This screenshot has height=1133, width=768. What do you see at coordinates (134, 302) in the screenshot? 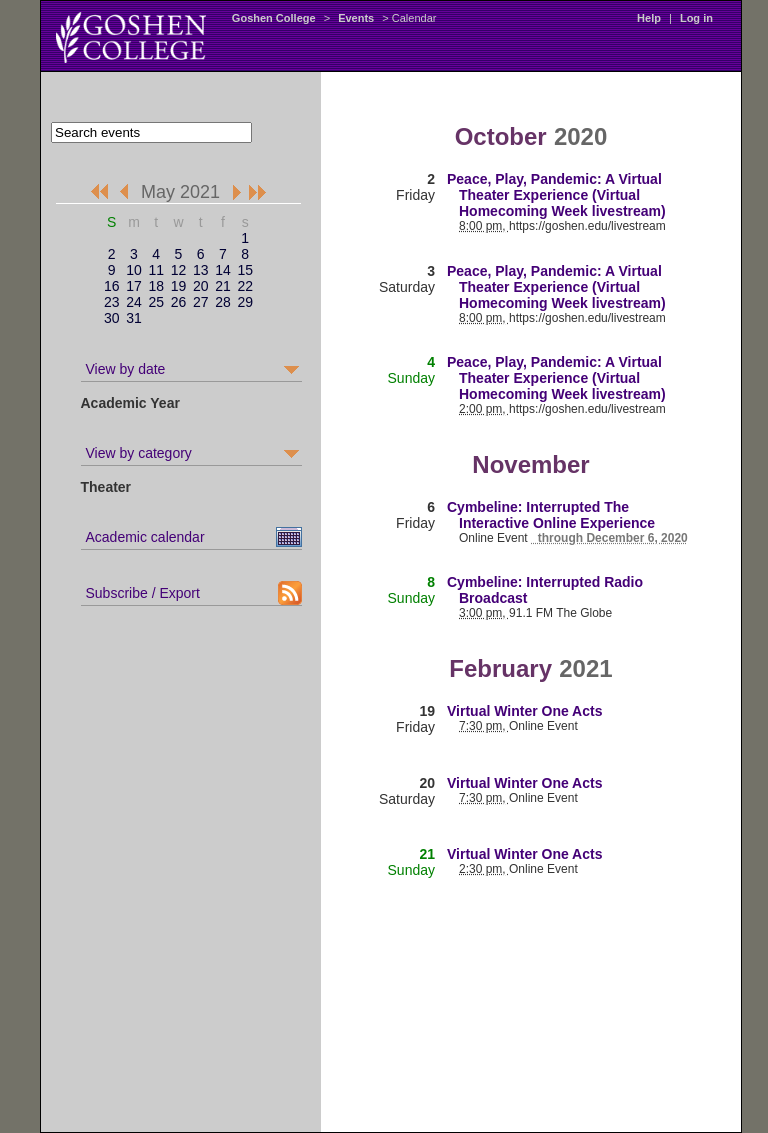
I see `24` at bounding box center [134, 302].